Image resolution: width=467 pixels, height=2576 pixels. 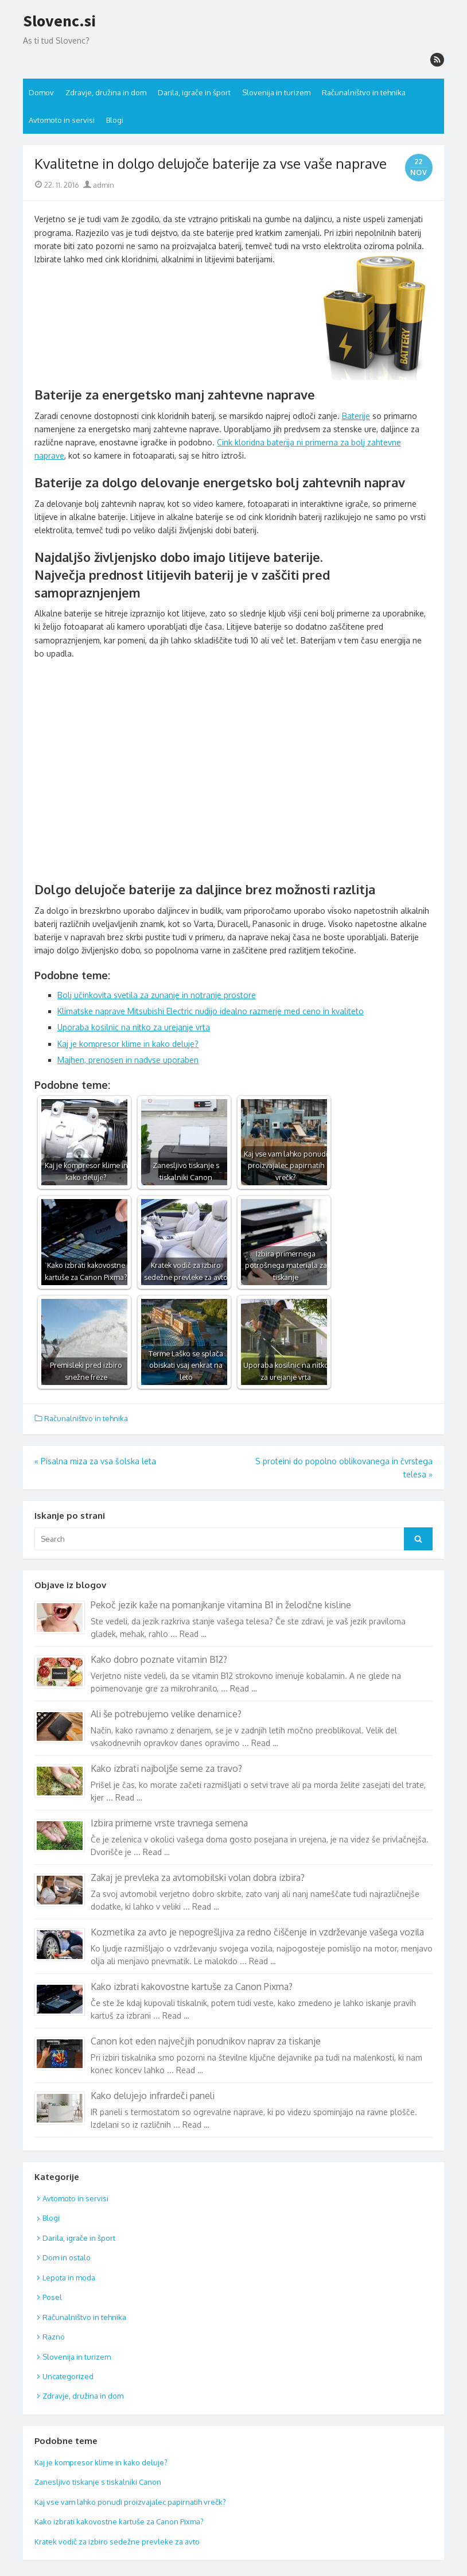 I want to click on Canon kot eden največjih ponudnikov naprav za tiskanje, so click(x=206, y=2041).